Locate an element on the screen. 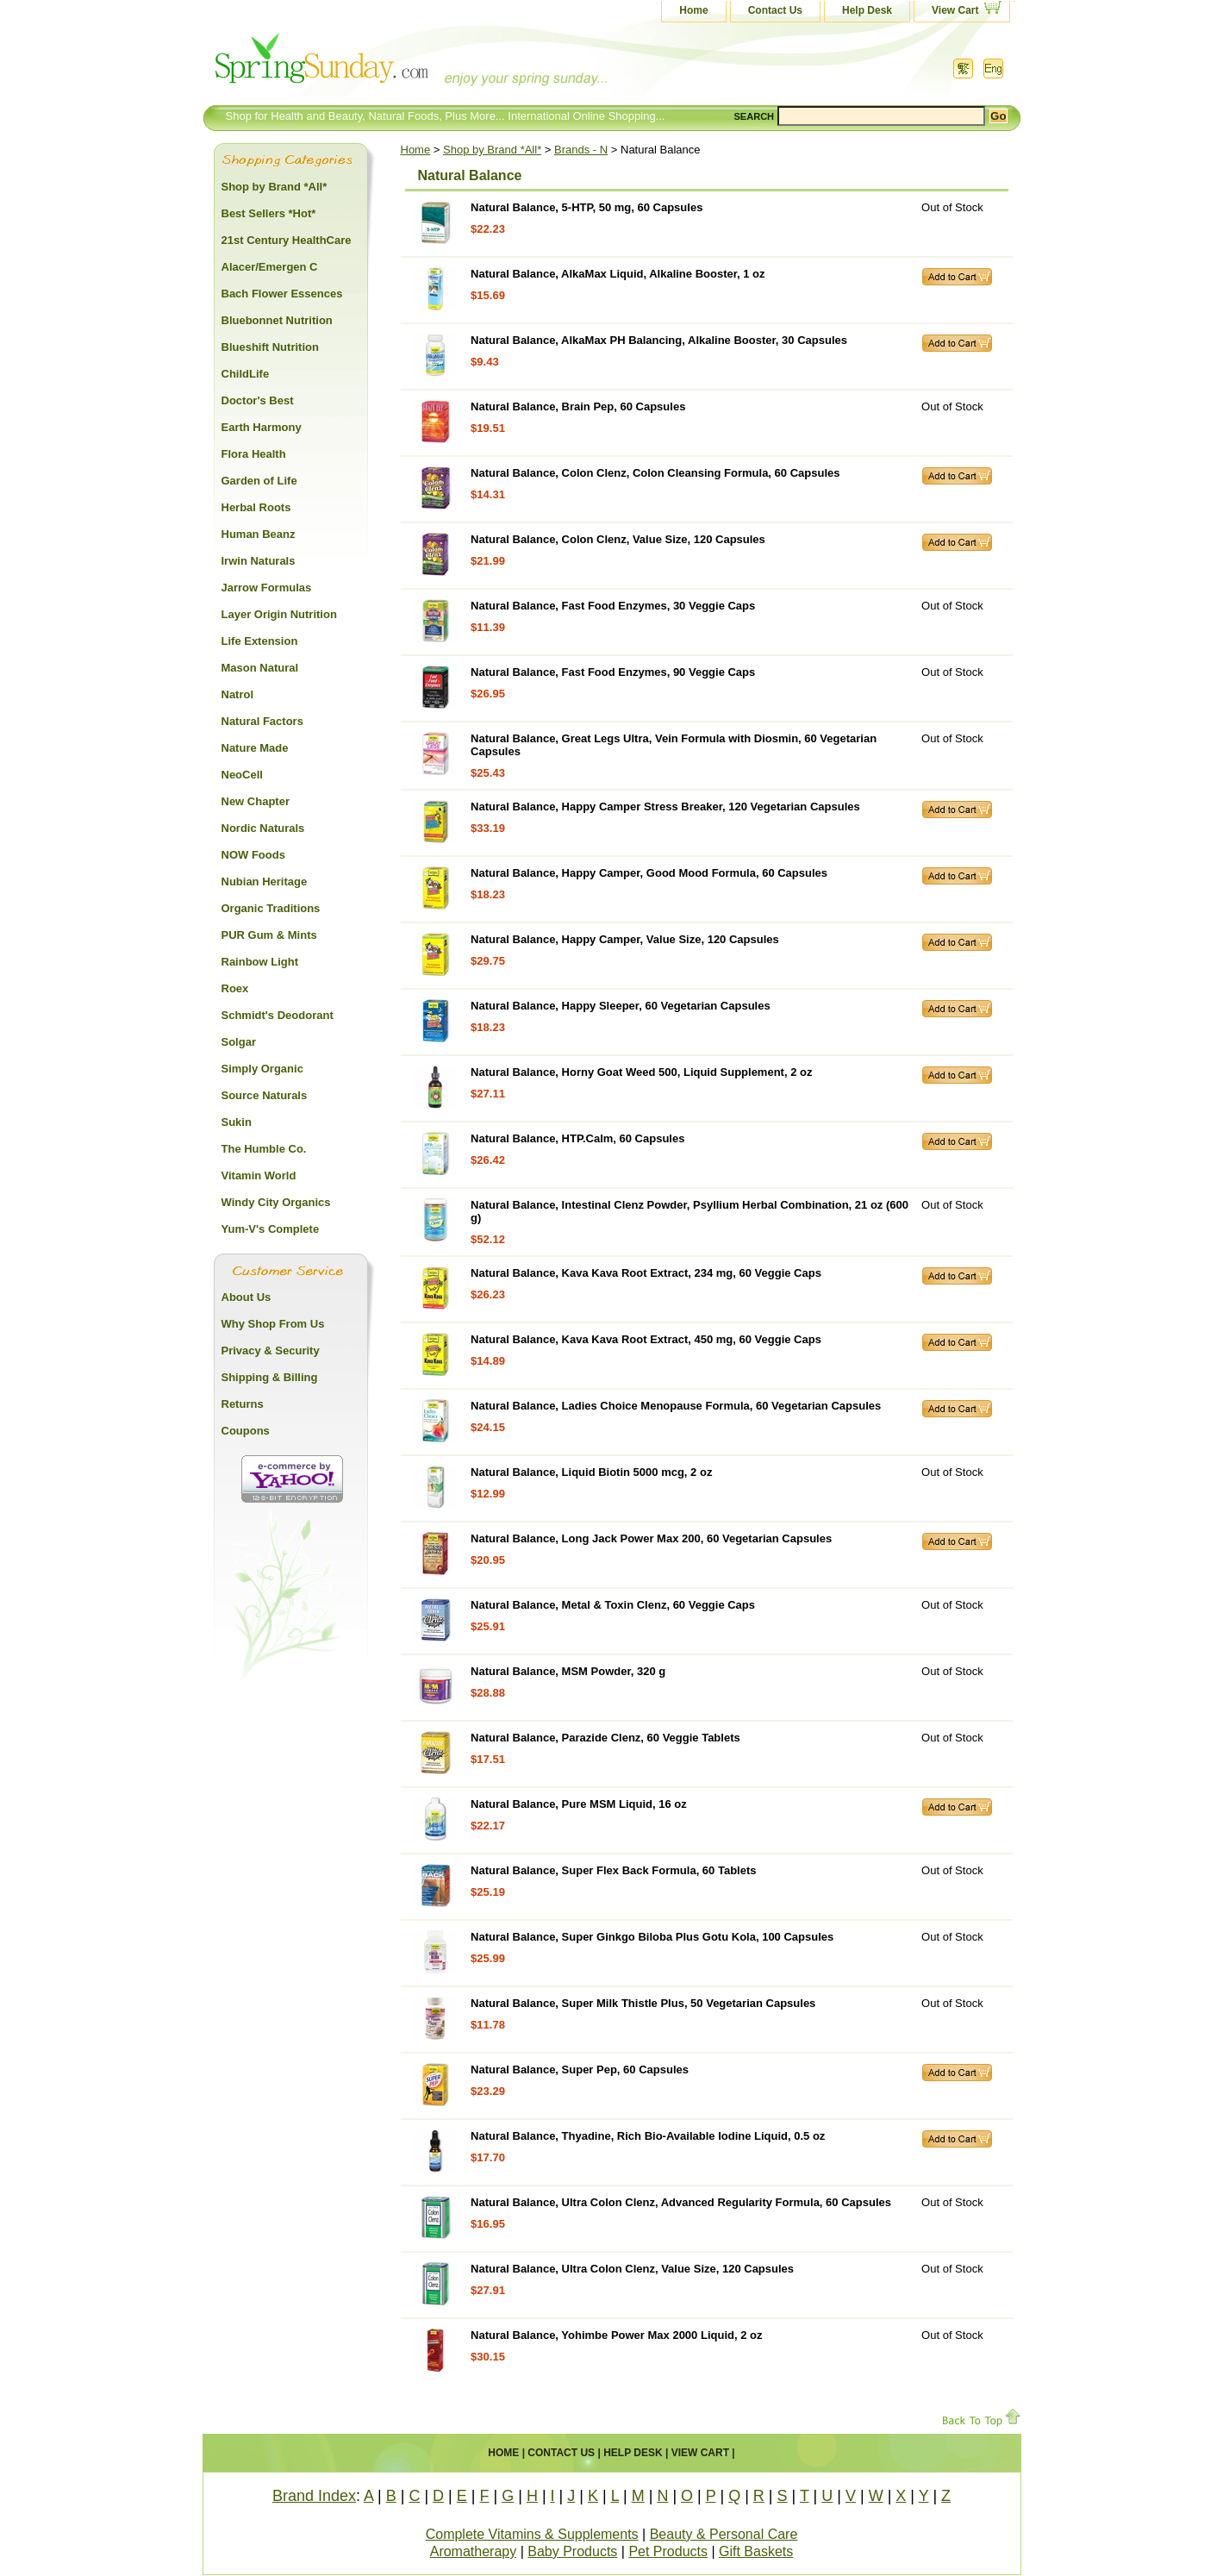 The width and height of the screenshot is (1223, 2576). Natural Balance, AlkaMax PH Balancing, Alkaline Booster, 30 Capsules is located at coordinates (659, 340).